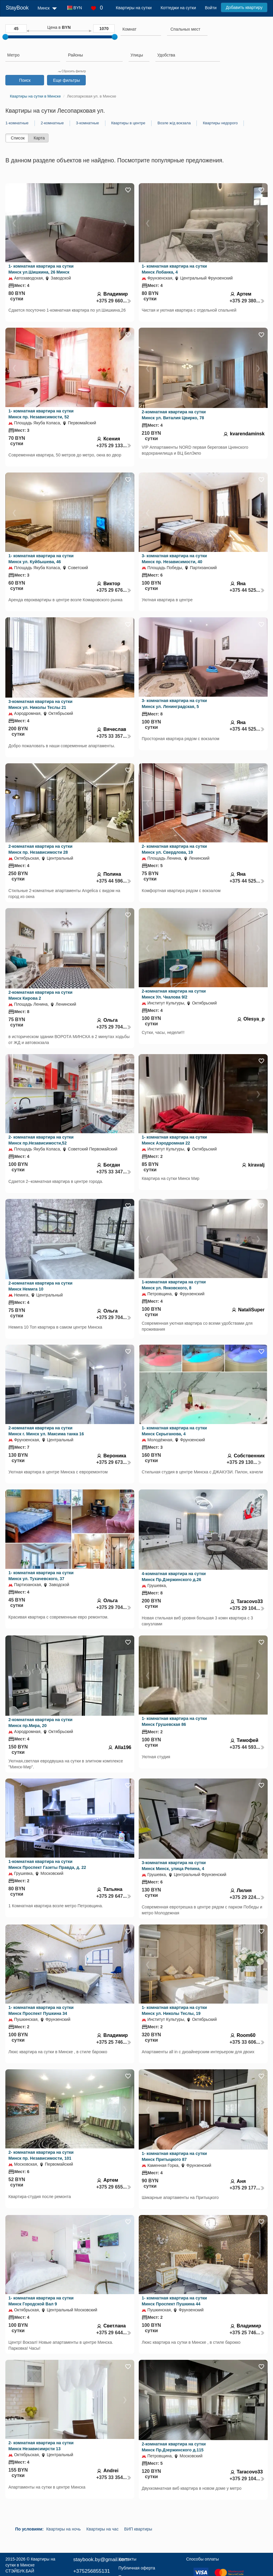 The image size is (273, 2576). I want to click on Контакты, so click(127, 2559).